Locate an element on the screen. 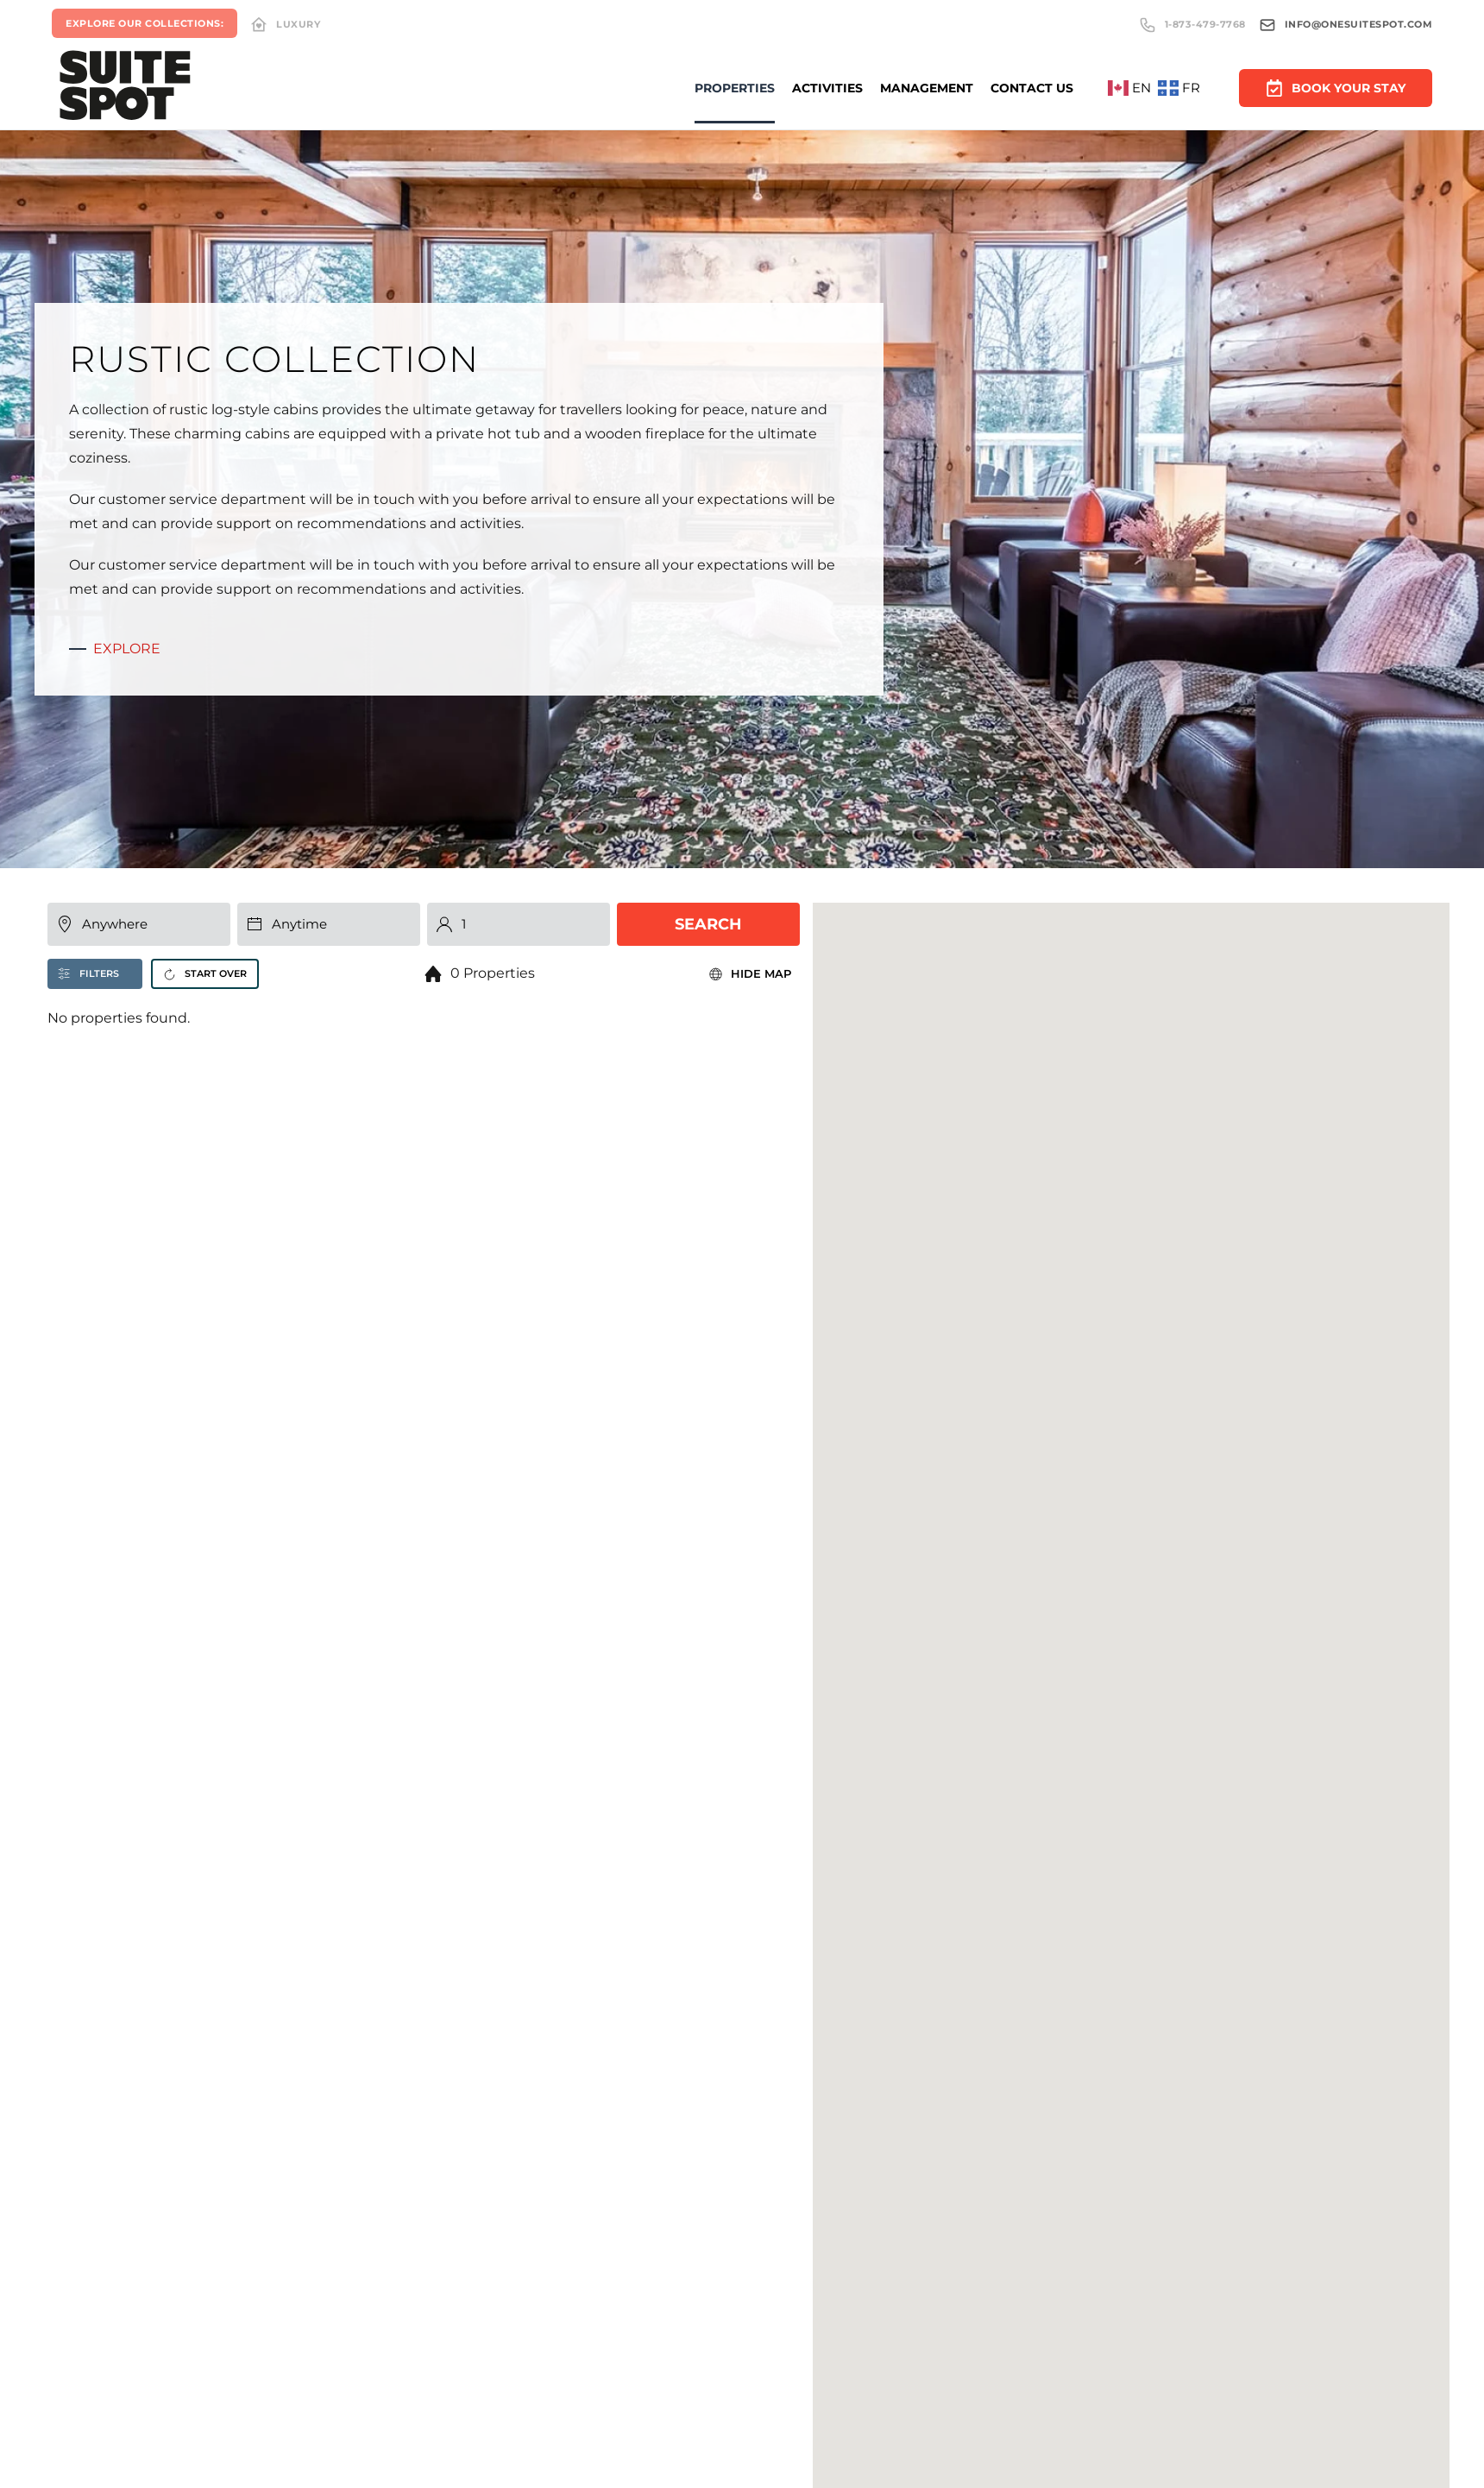  Explore is located at coordinates (120, 648).